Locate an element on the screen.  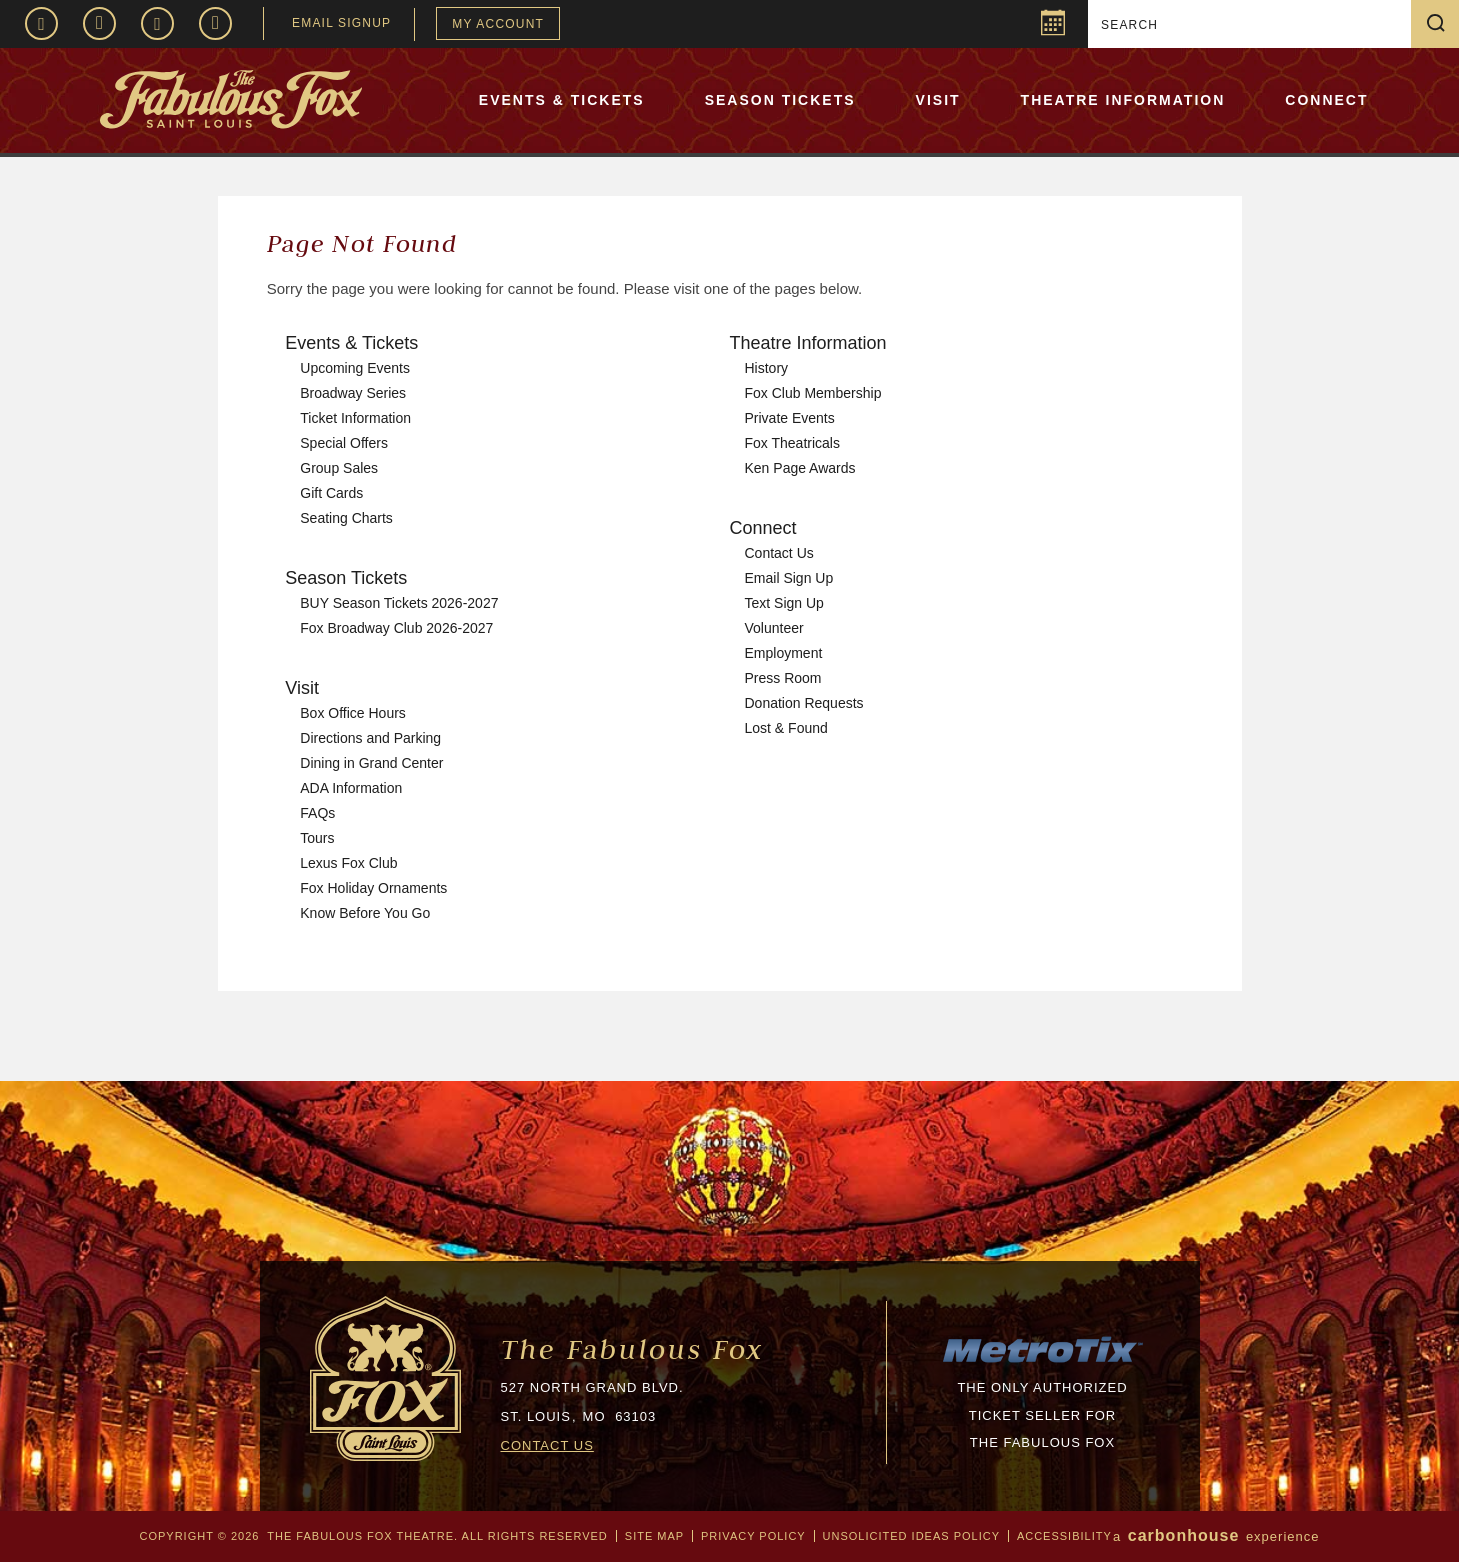
Fox Theatricals is located at coordinates (792, 443).